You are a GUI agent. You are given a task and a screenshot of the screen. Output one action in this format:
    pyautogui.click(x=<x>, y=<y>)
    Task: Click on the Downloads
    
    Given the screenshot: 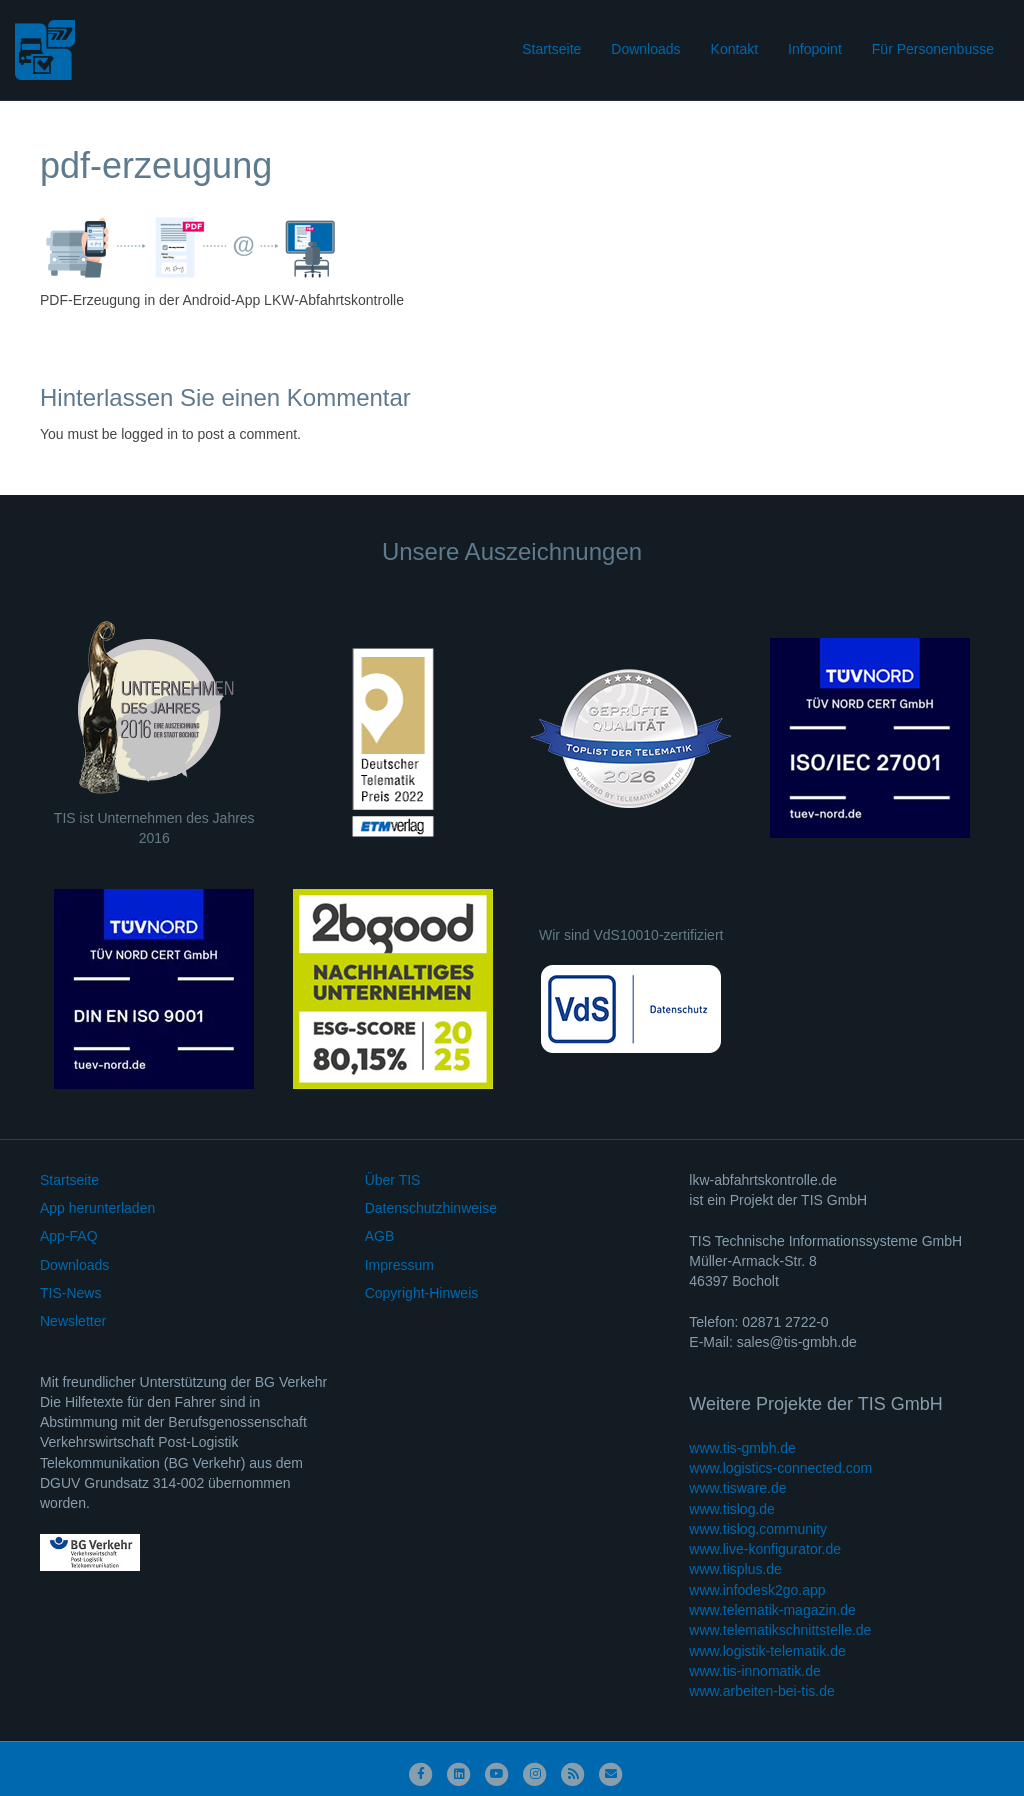 What is the action you would take?
    pyautogui.click(x=645, y=49)
    